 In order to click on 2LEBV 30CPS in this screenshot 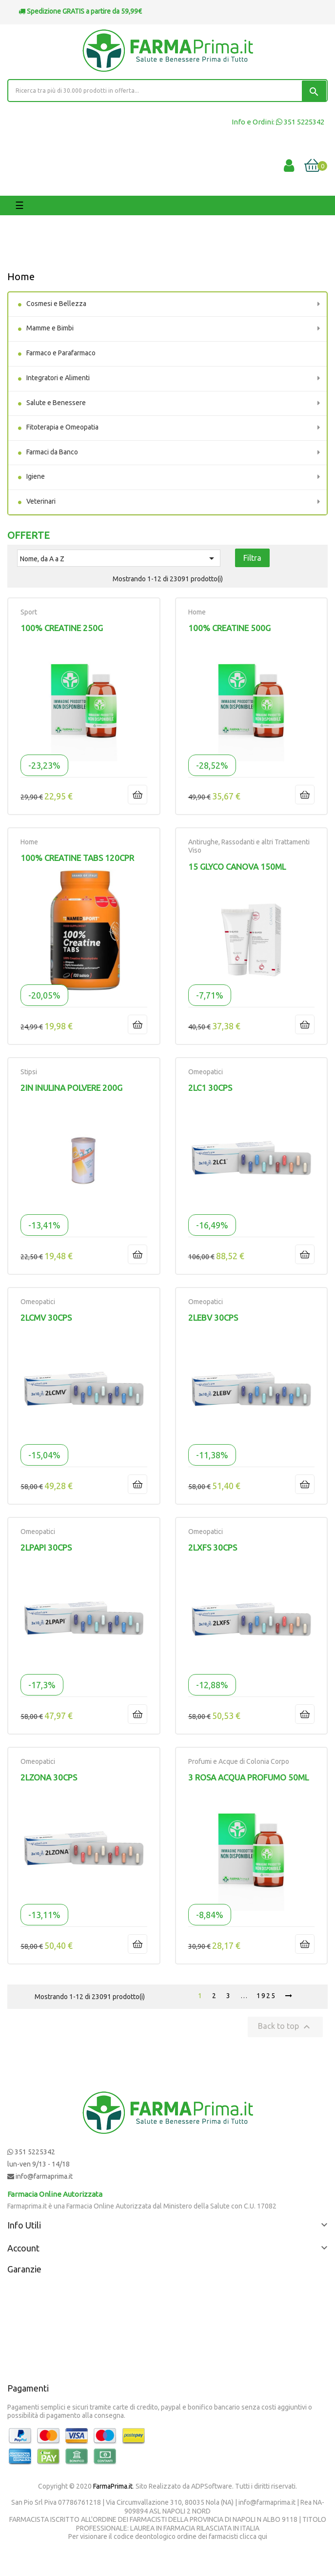, I will do `click(213, 1317)`.